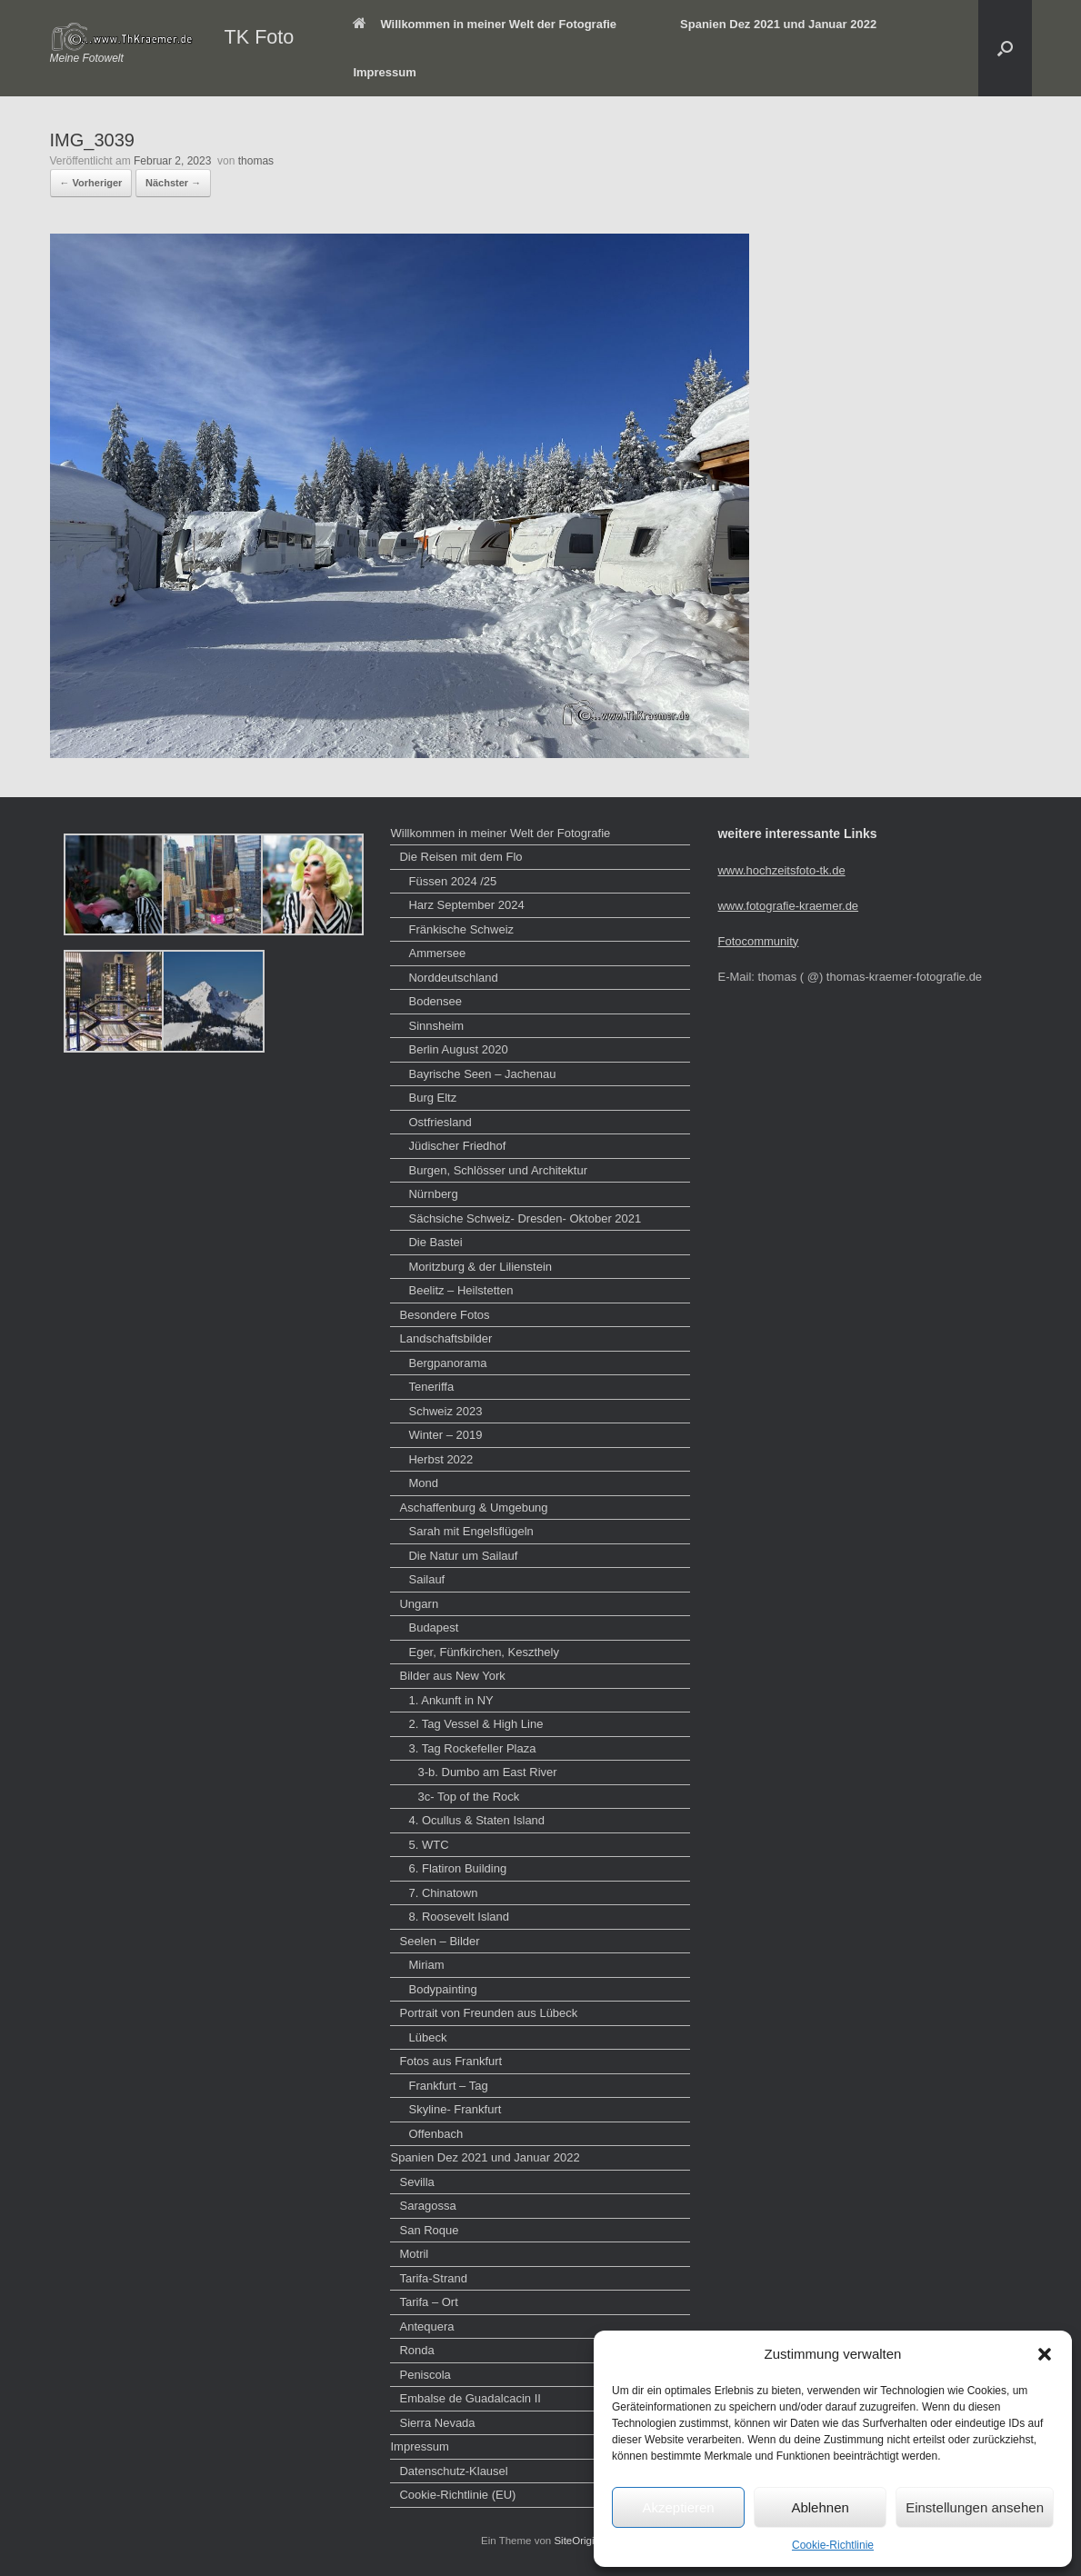 This screenshot has height=2576, width=1081. What do you see at coordinates (433, 1627) in the screenshot?
I see `Budapest` at bounding box center [433, 1627].